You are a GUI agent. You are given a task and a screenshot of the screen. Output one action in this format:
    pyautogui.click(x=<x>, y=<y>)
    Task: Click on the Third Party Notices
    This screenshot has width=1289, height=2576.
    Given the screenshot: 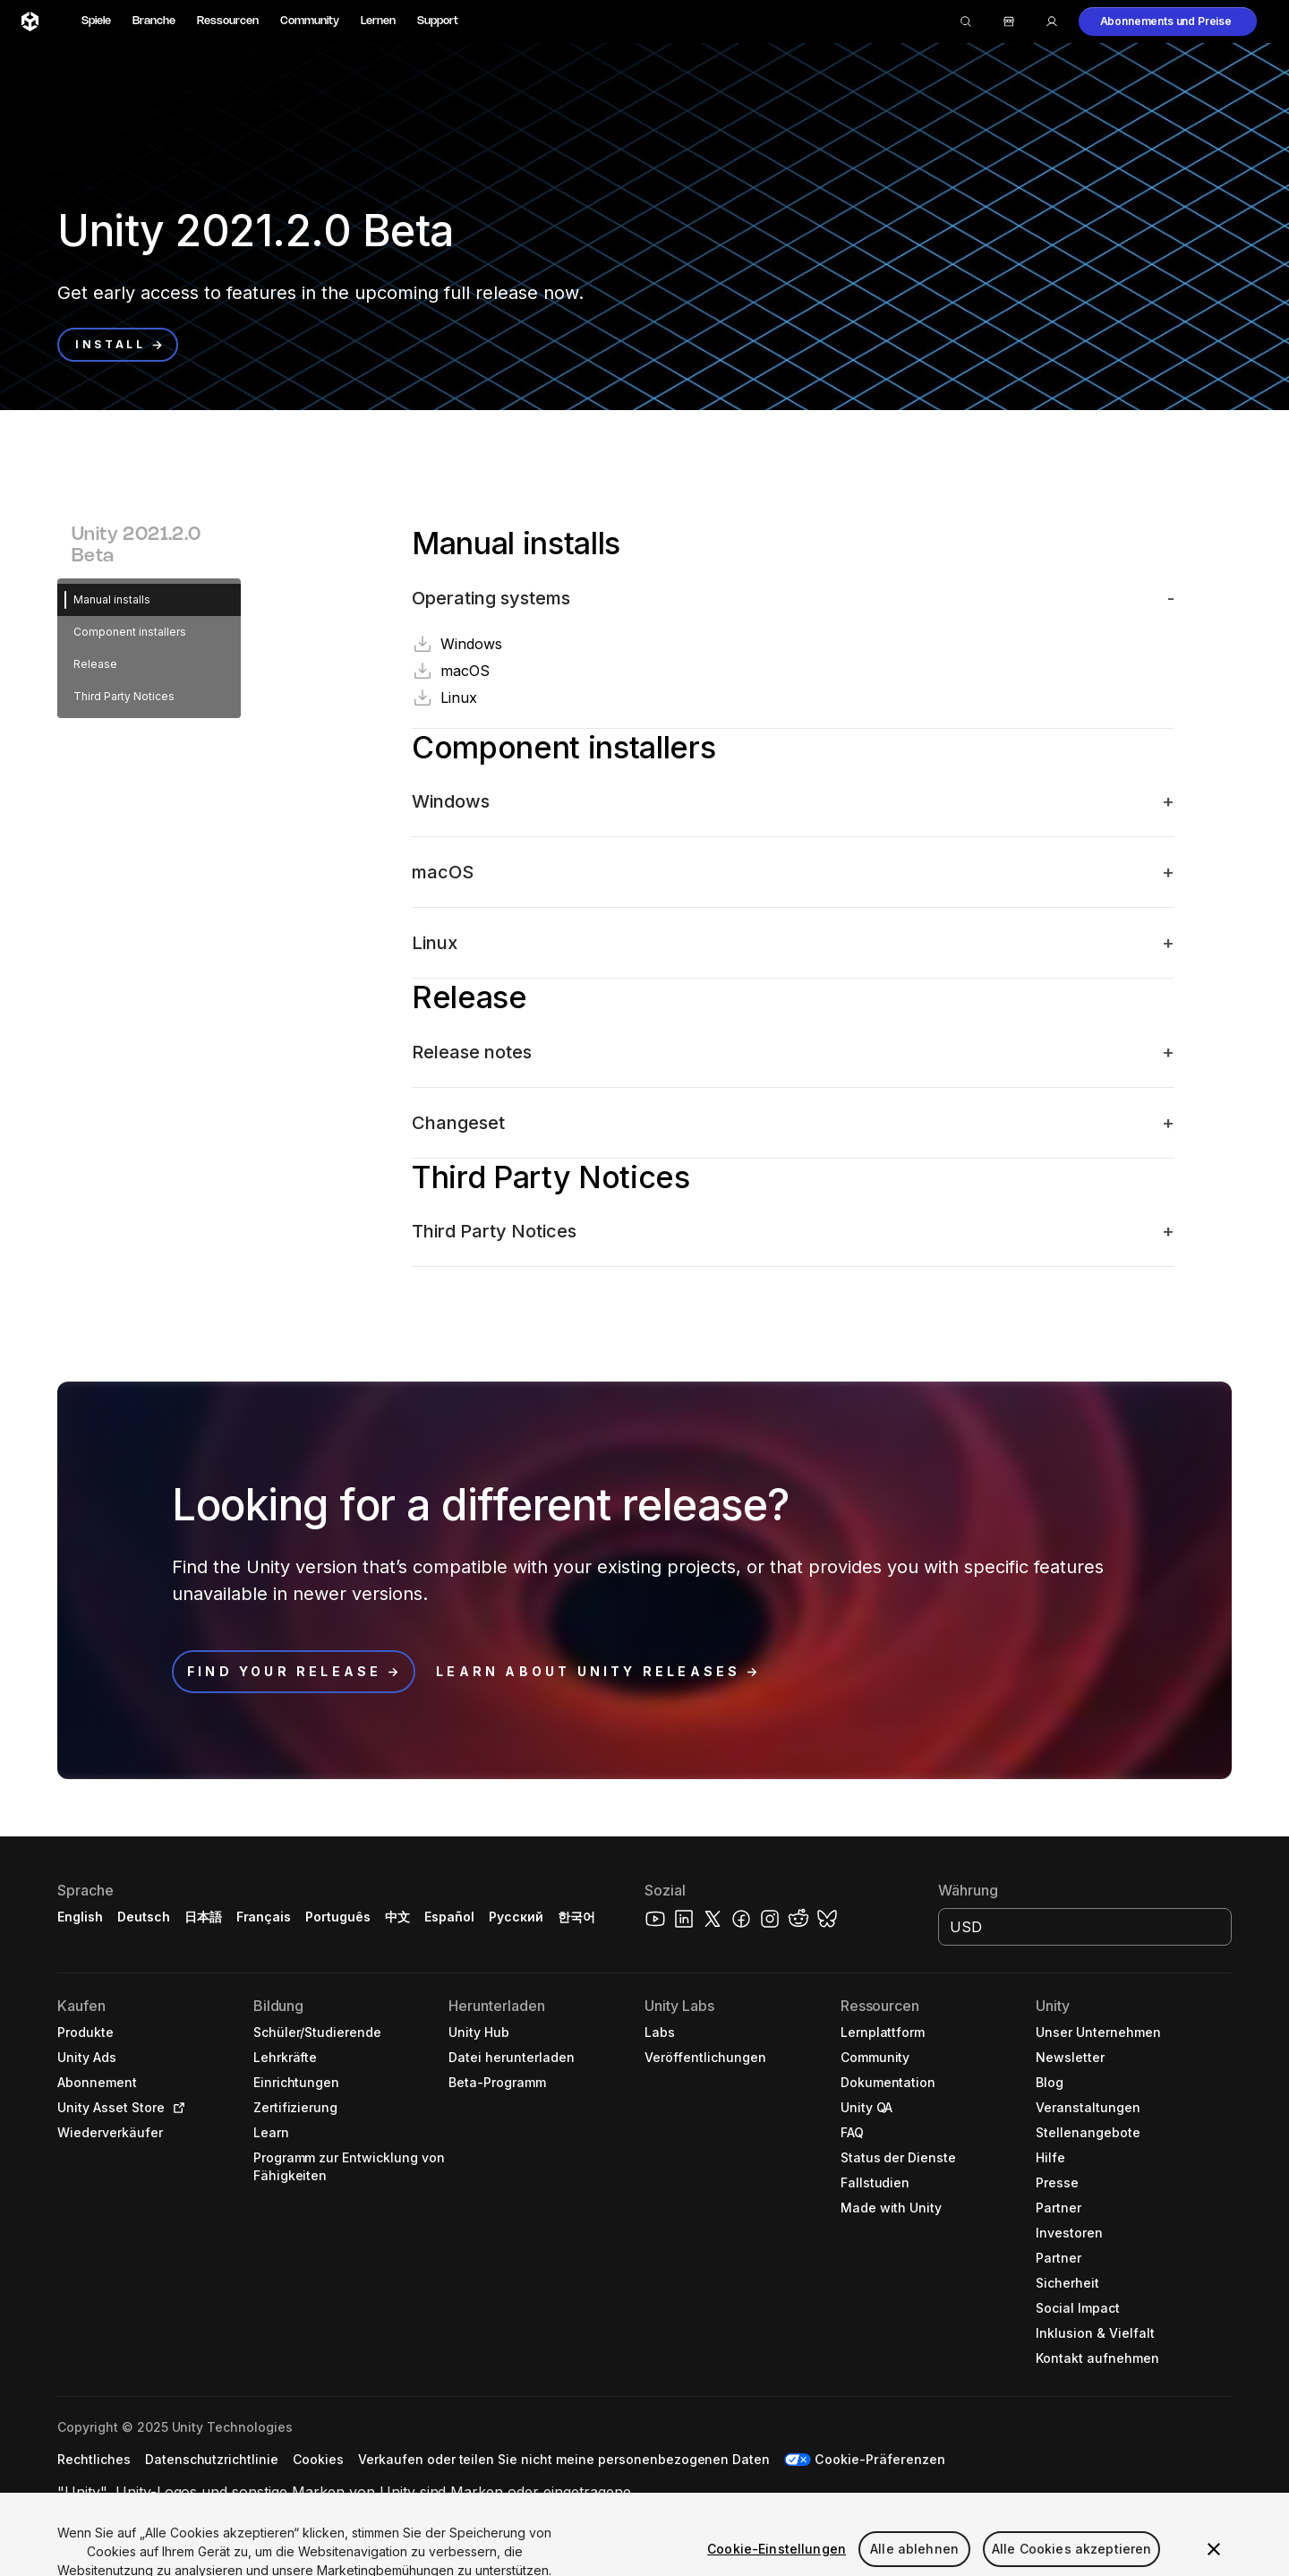 What is the action you would take?
    pyautogui.click(x=124, y=696)
    